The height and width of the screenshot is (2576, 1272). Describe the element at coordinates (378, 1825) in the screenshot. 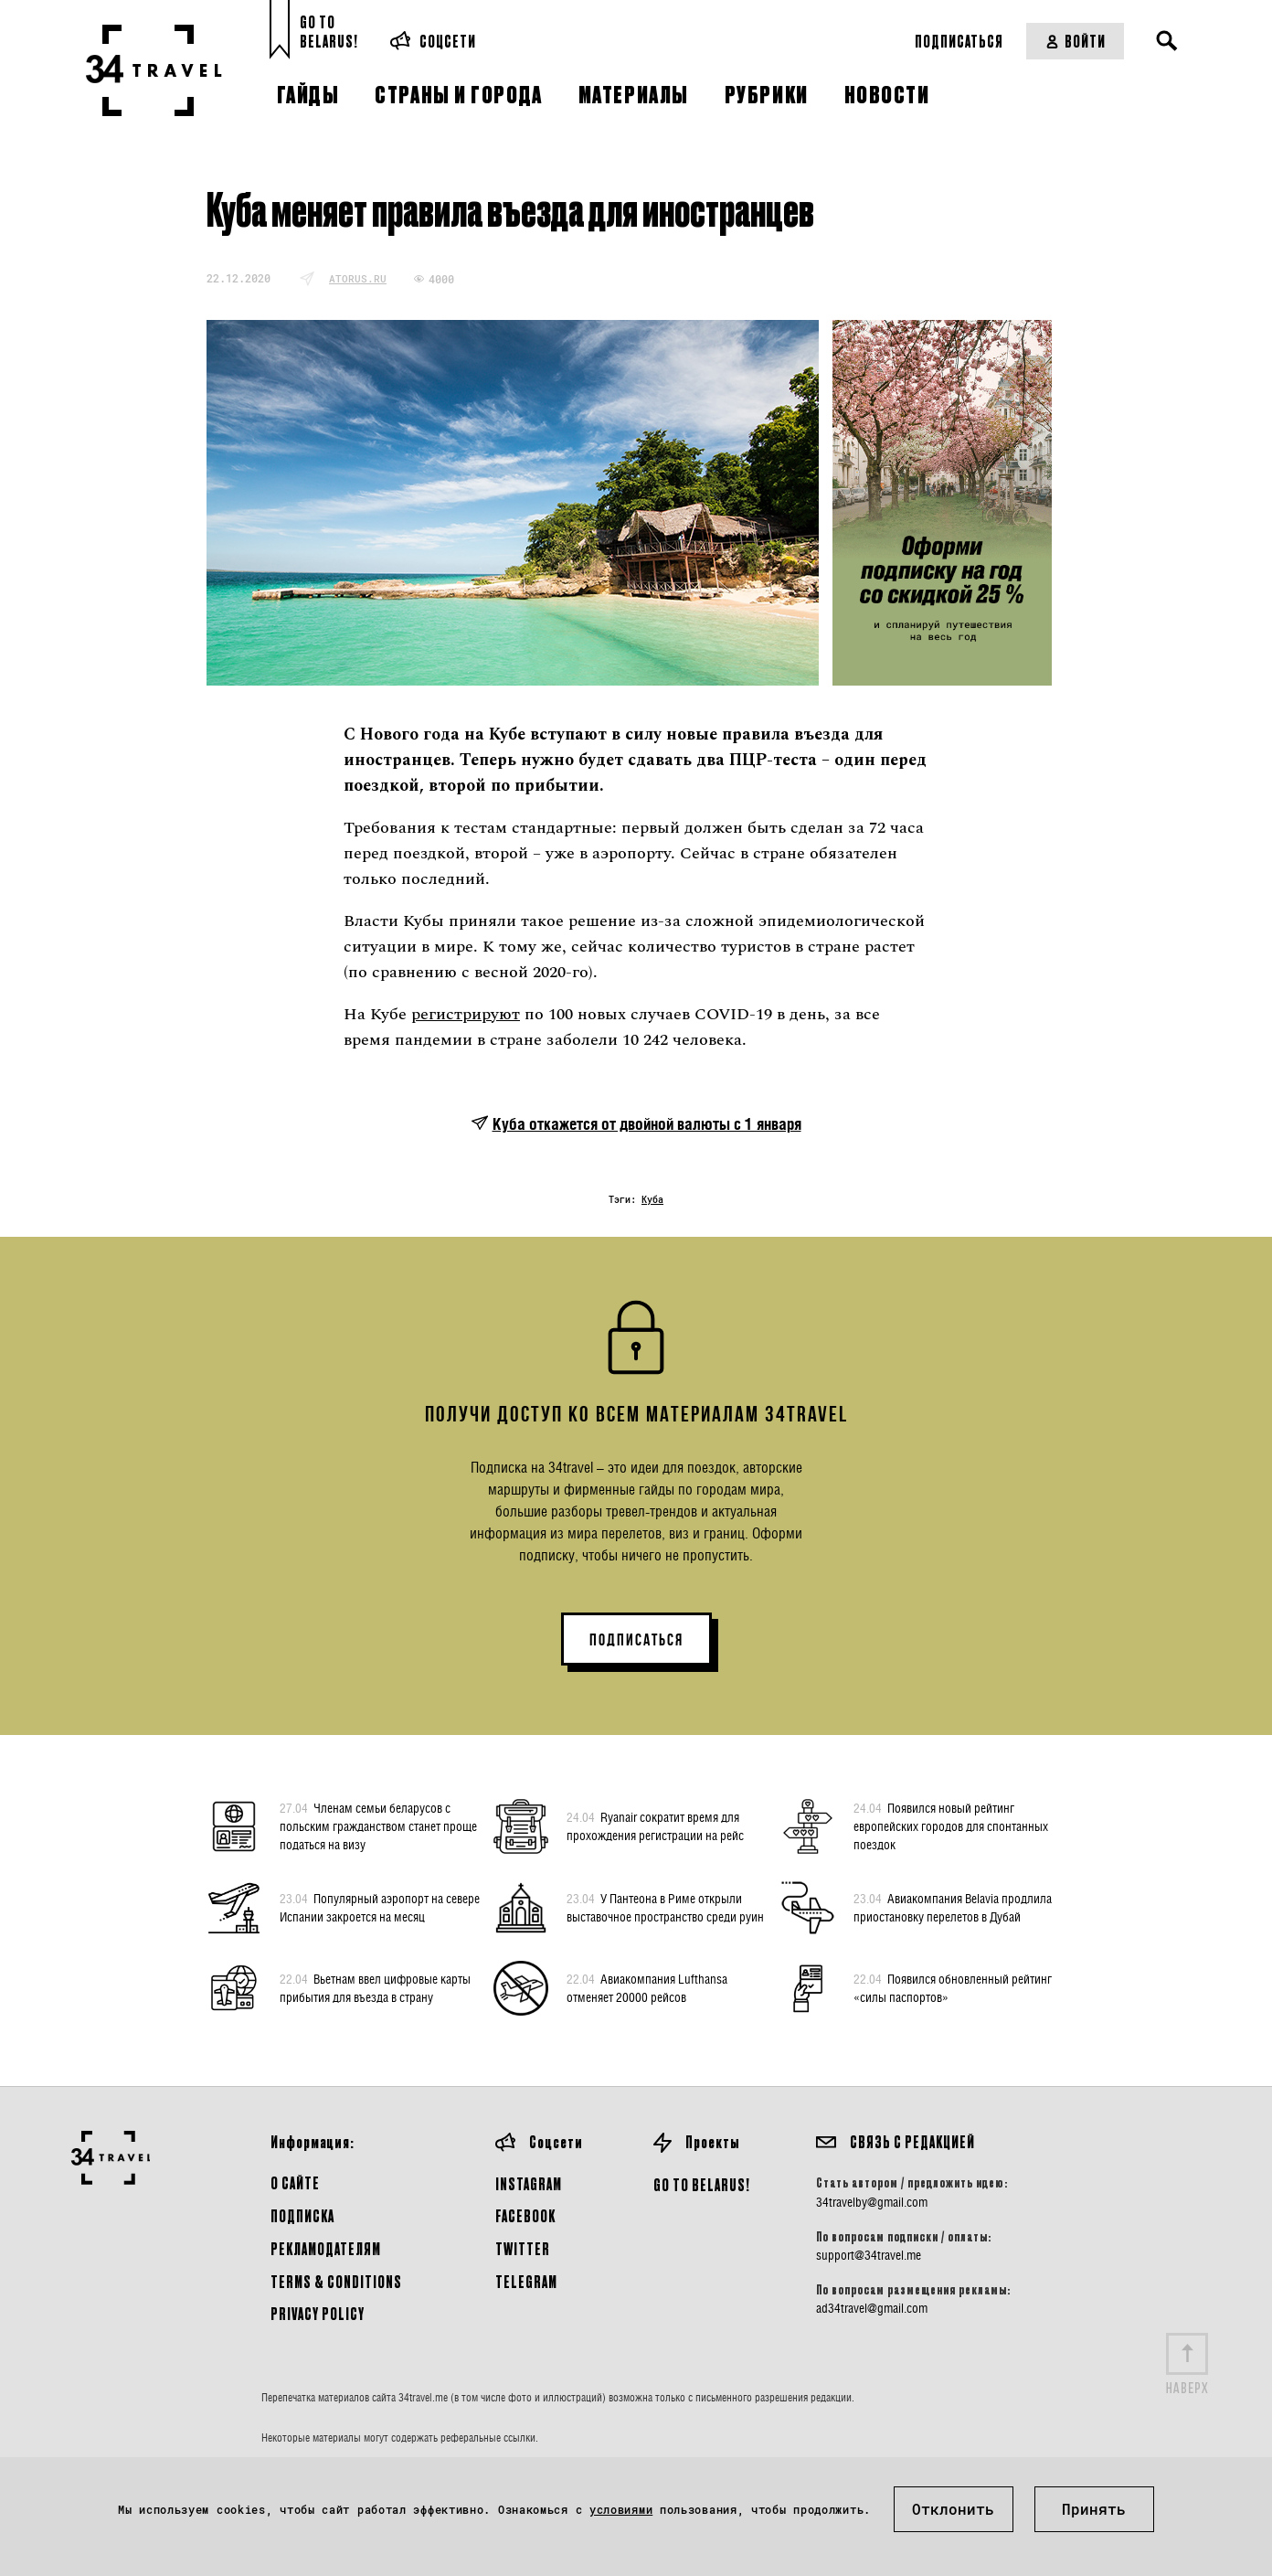

I see `Членам семьи беларусов с польским гражданством станет проще податься на визу` at that location.